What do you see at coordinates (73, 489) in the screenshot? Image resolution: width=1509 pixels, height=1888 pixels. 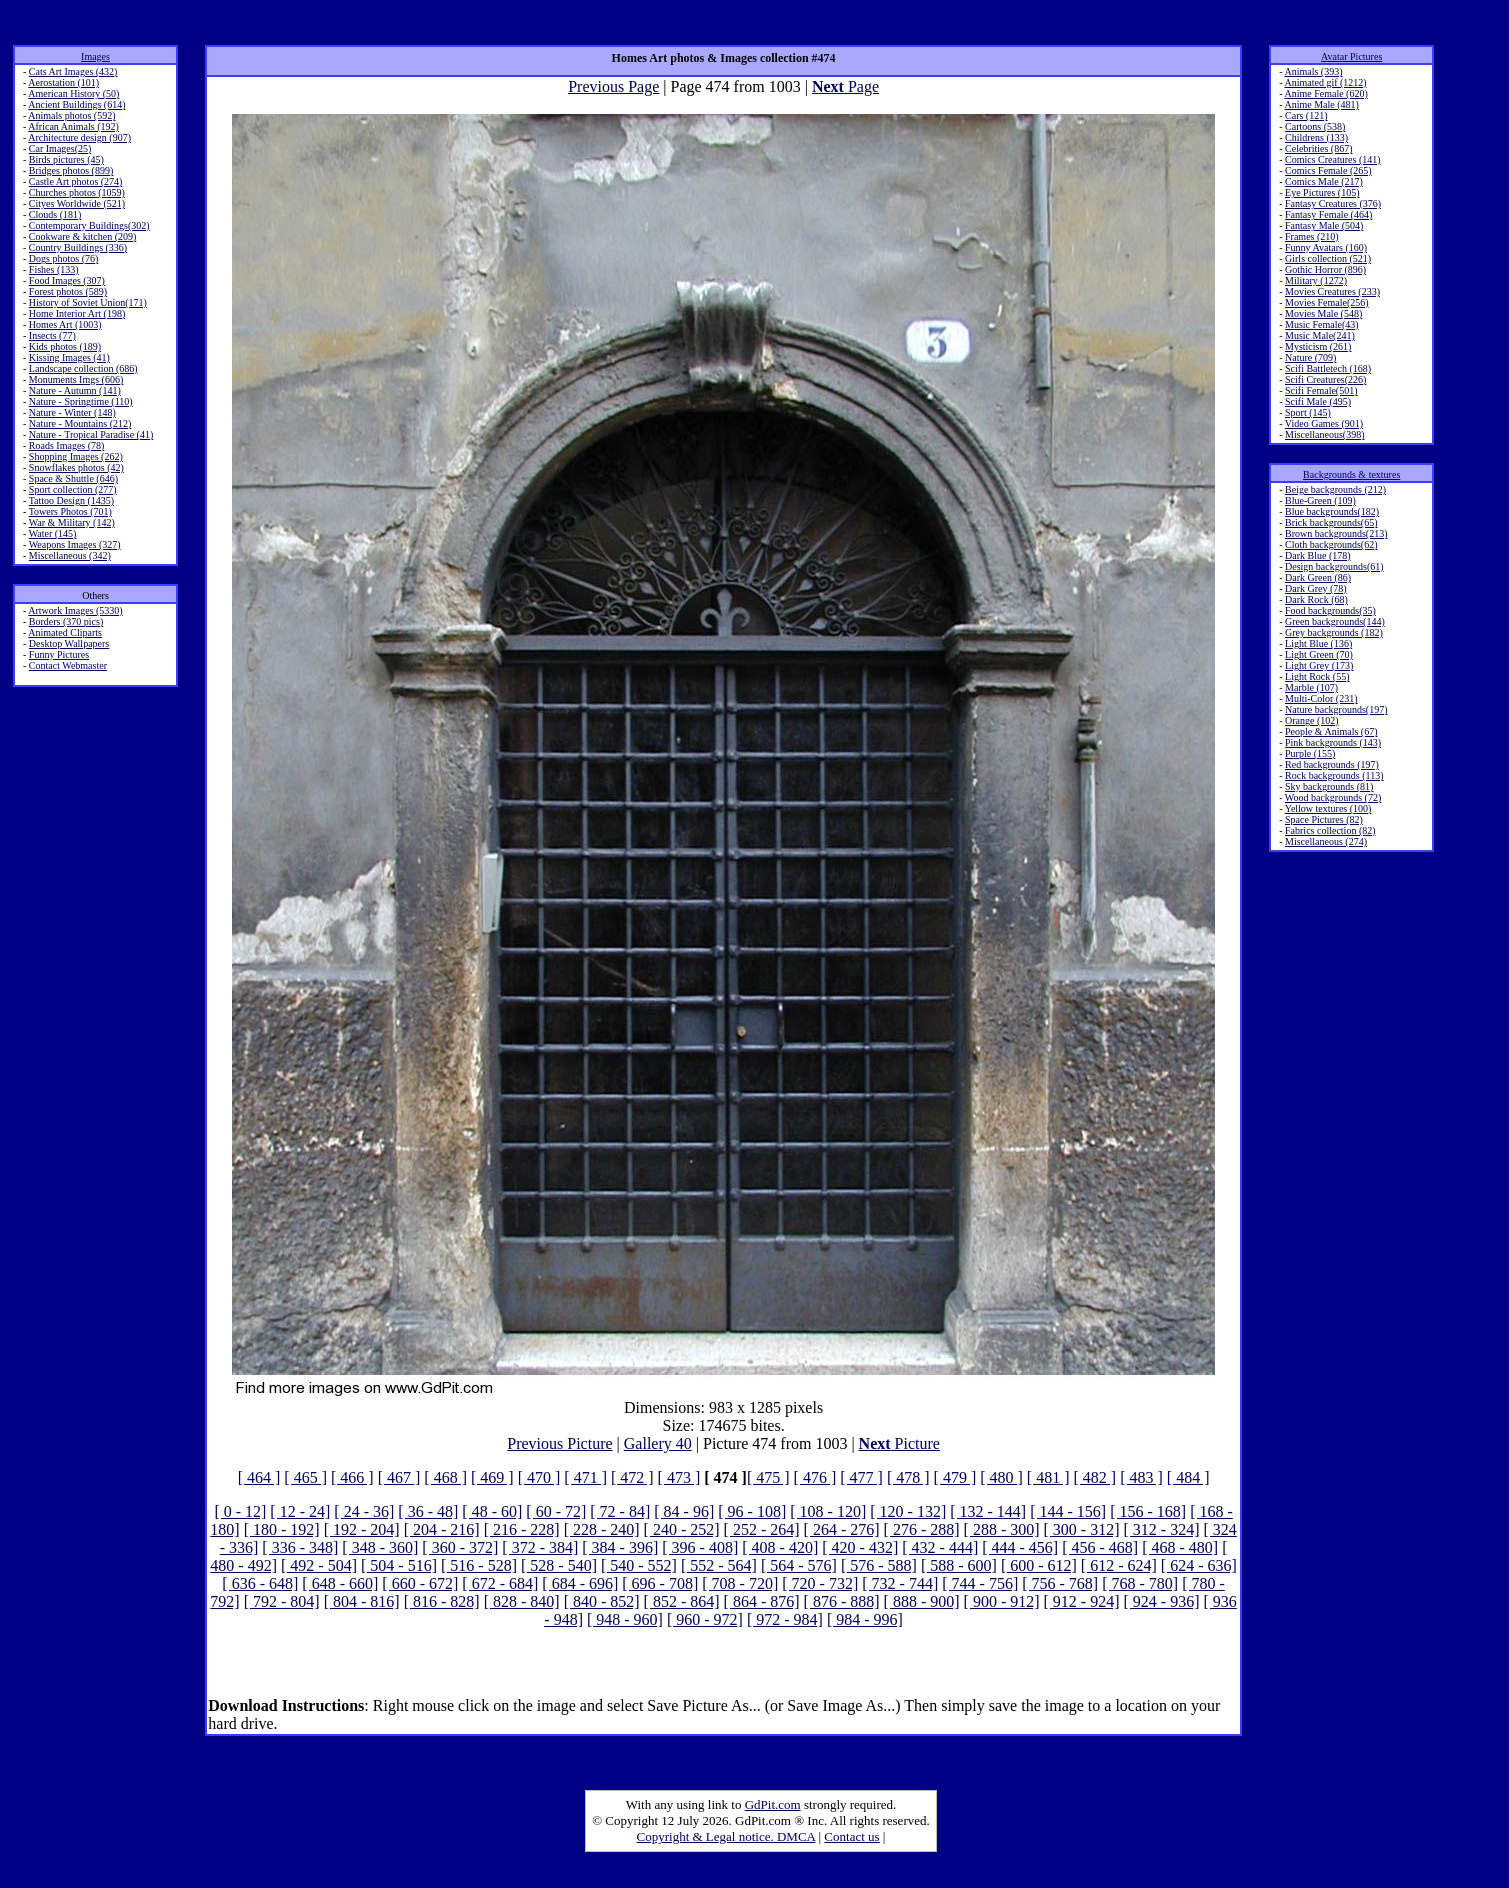 I see `Sport collection (277)` at bounding box center [73, 489].